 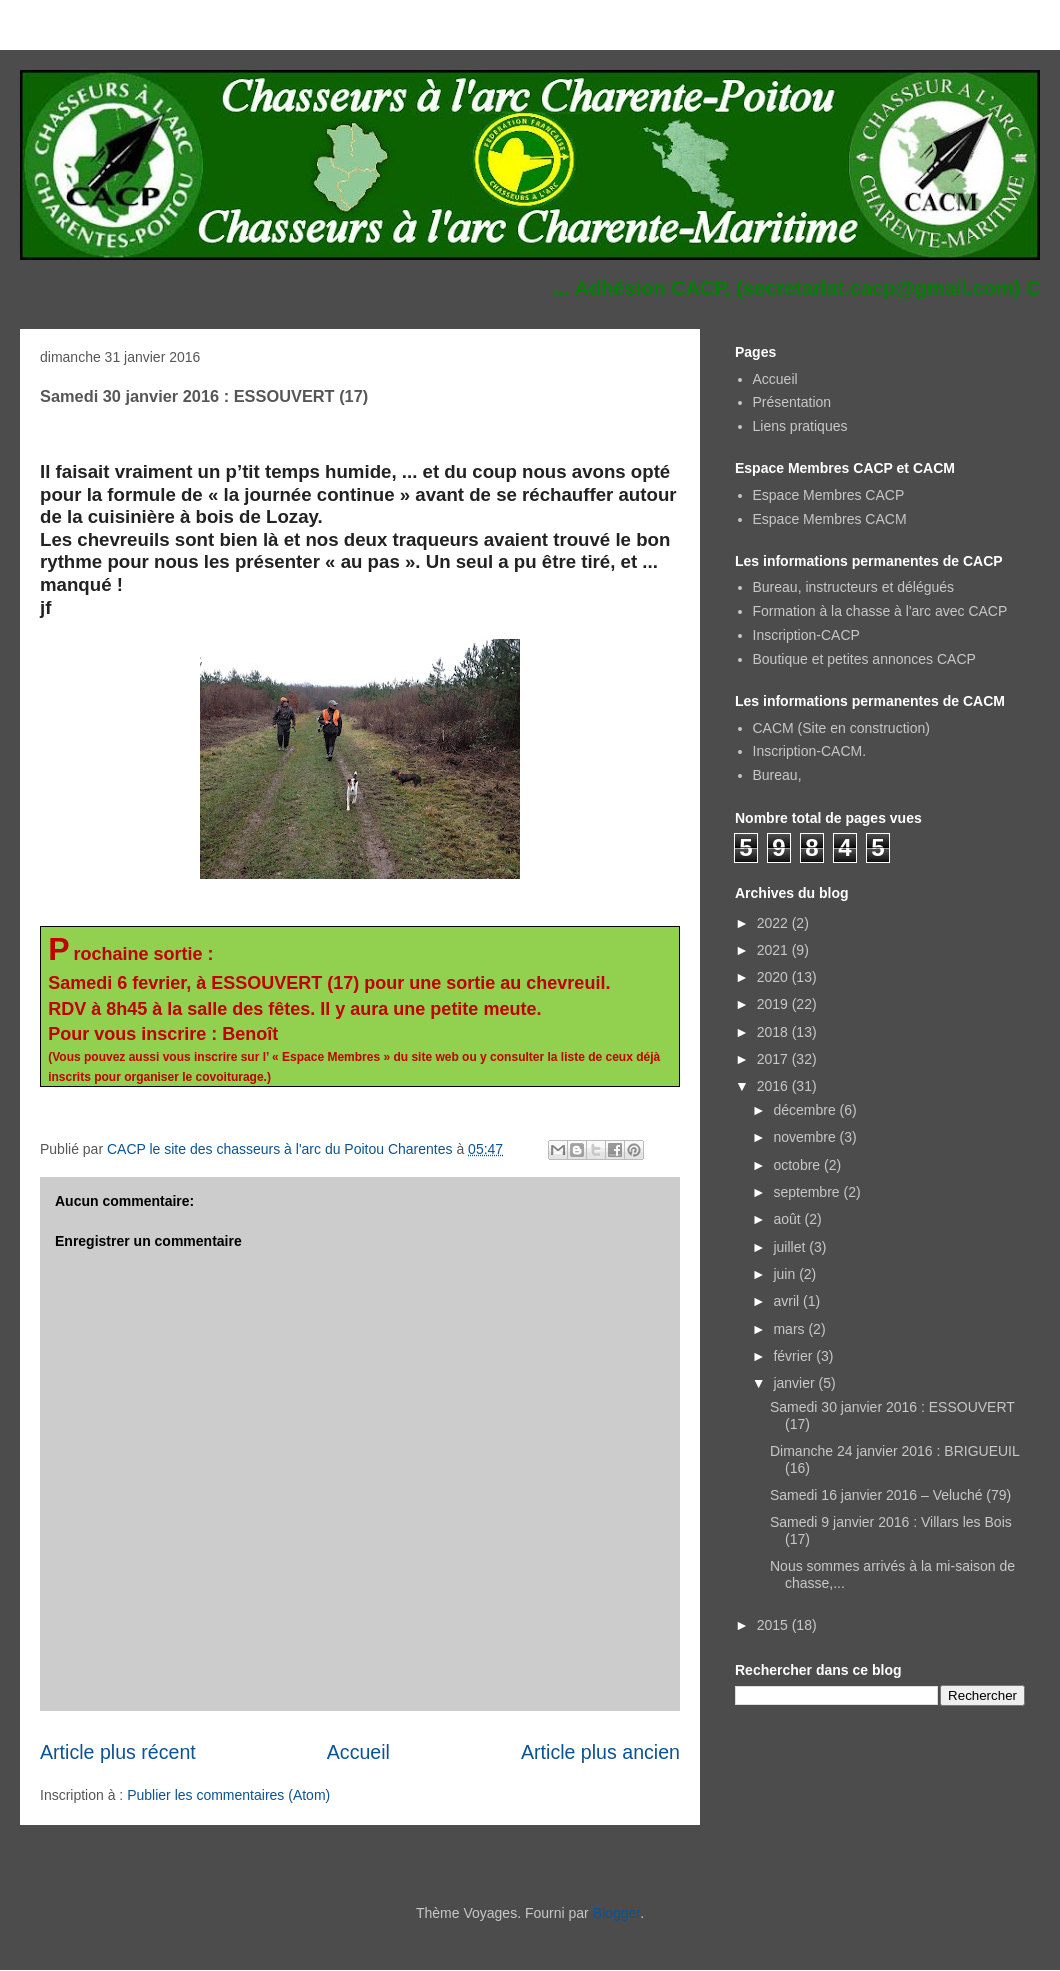 I want to click on 2017, so click(x=774, y=1059).